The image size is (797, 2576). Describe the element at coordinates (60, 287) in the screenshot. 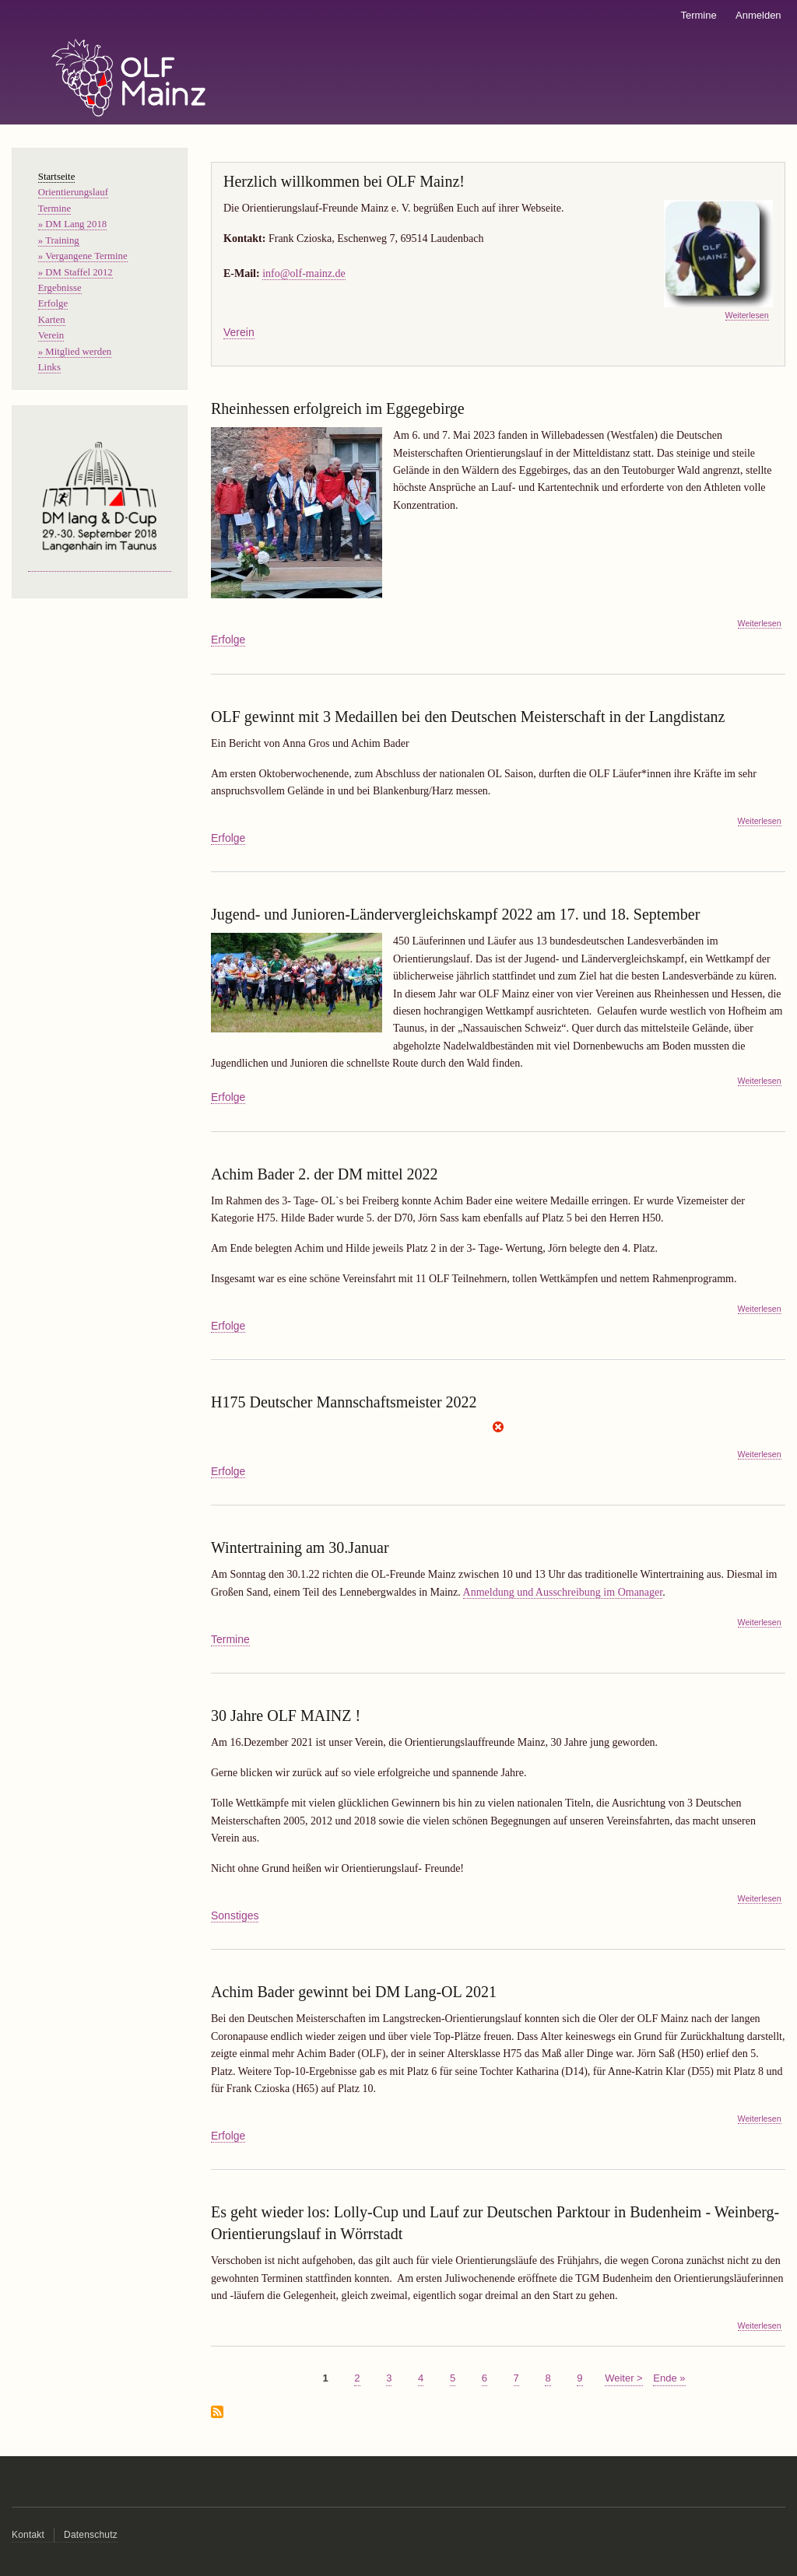

I see `Ergebnisse` at that location.